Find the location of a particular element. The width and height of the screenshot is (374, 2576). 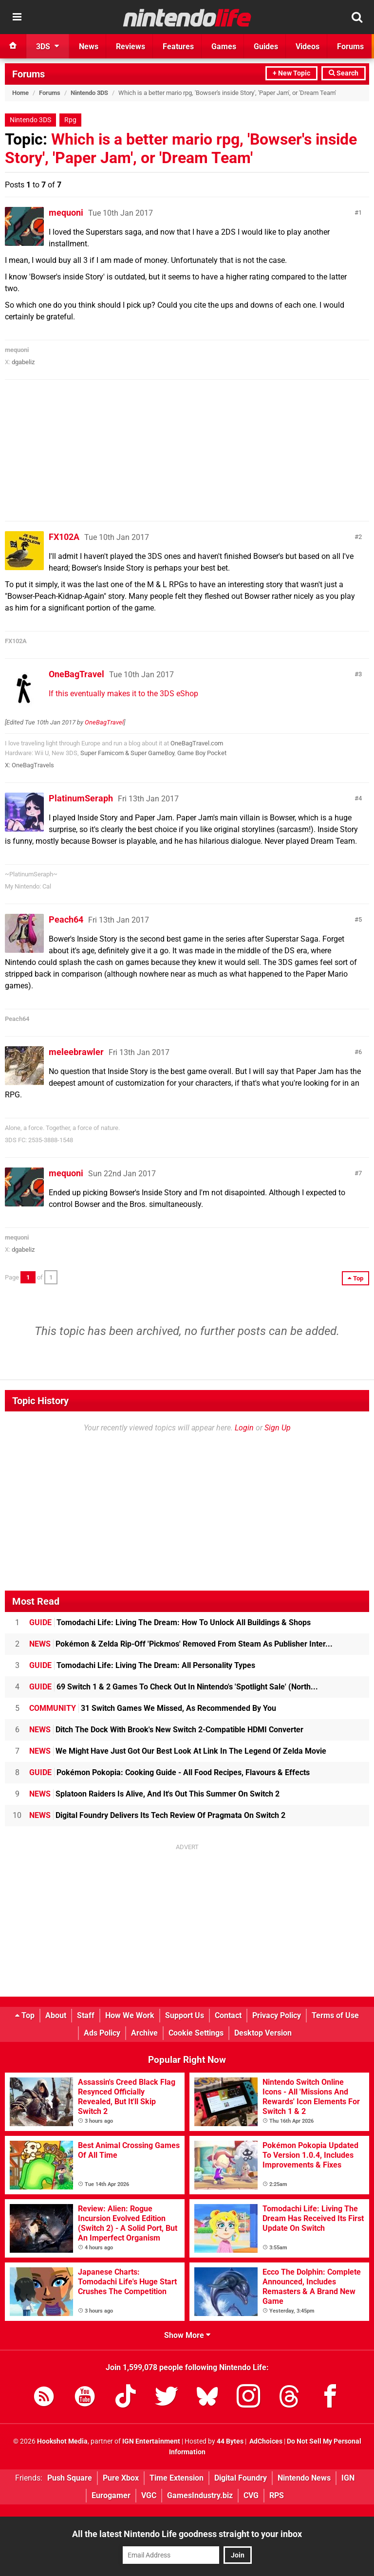

Digital Foundry is located at coordinates (240, 2478).